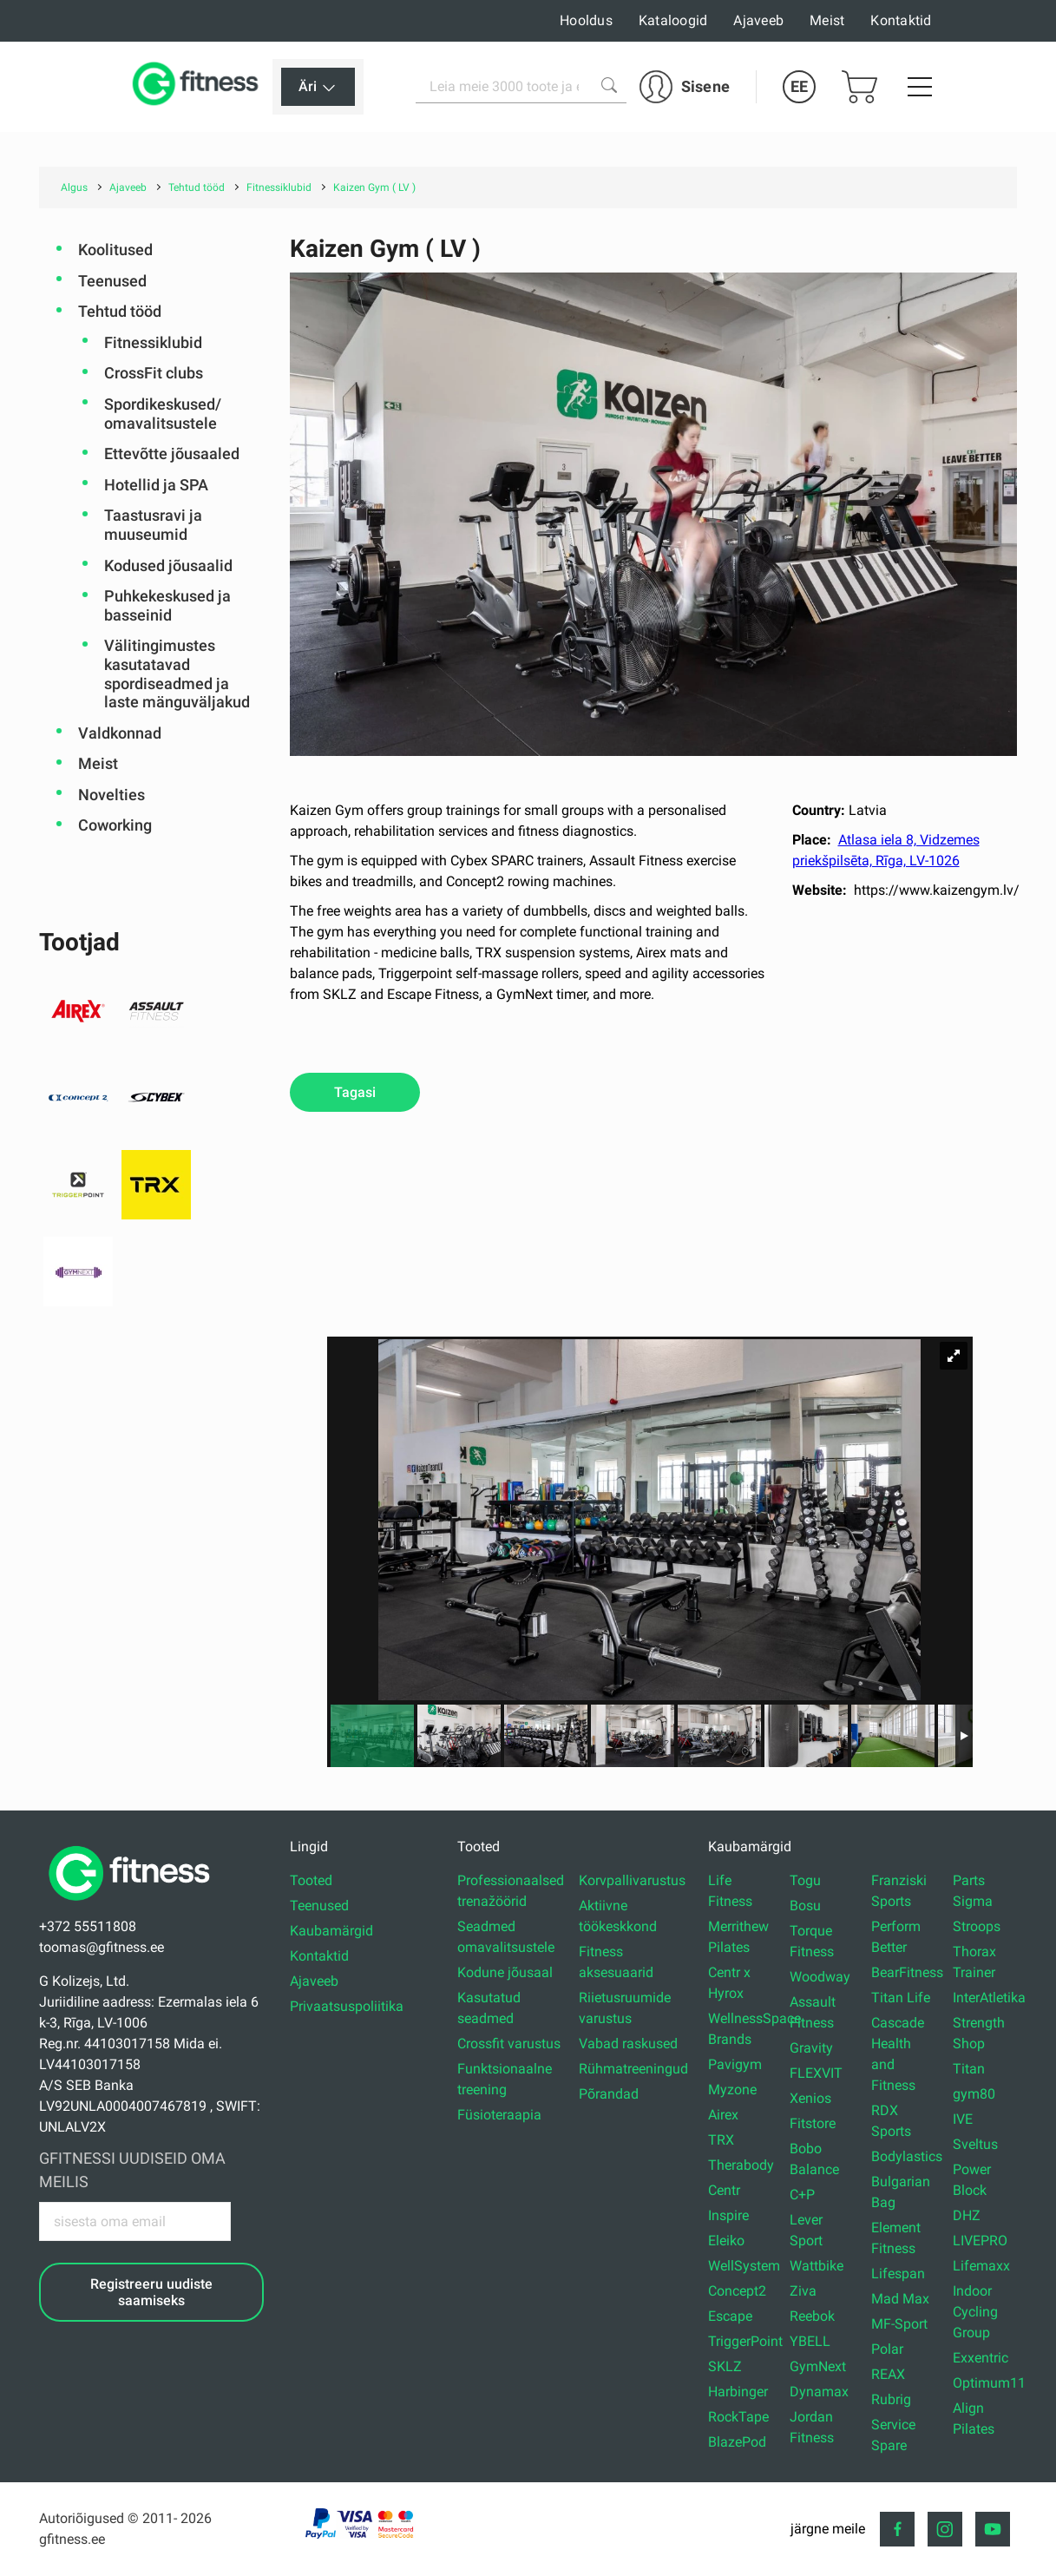 Image resolution: width=1056 pixels, height=2576 pixels. I want to click on Välitingimustes kasutatavad spordiseadmed ja laste mänguväljakud, so click(177, 673).